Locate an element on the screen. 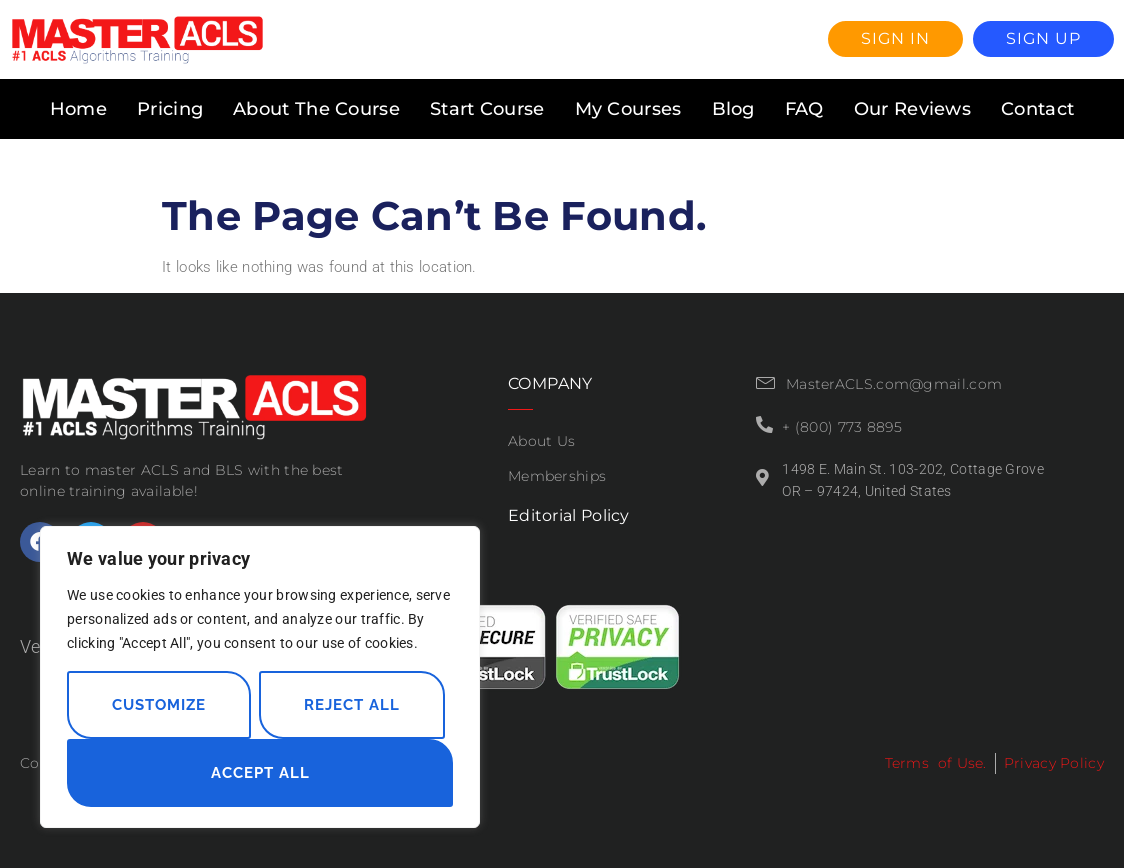 This screenshot has height=868, width=1124. Accept All is located at coordinates (260, 773).